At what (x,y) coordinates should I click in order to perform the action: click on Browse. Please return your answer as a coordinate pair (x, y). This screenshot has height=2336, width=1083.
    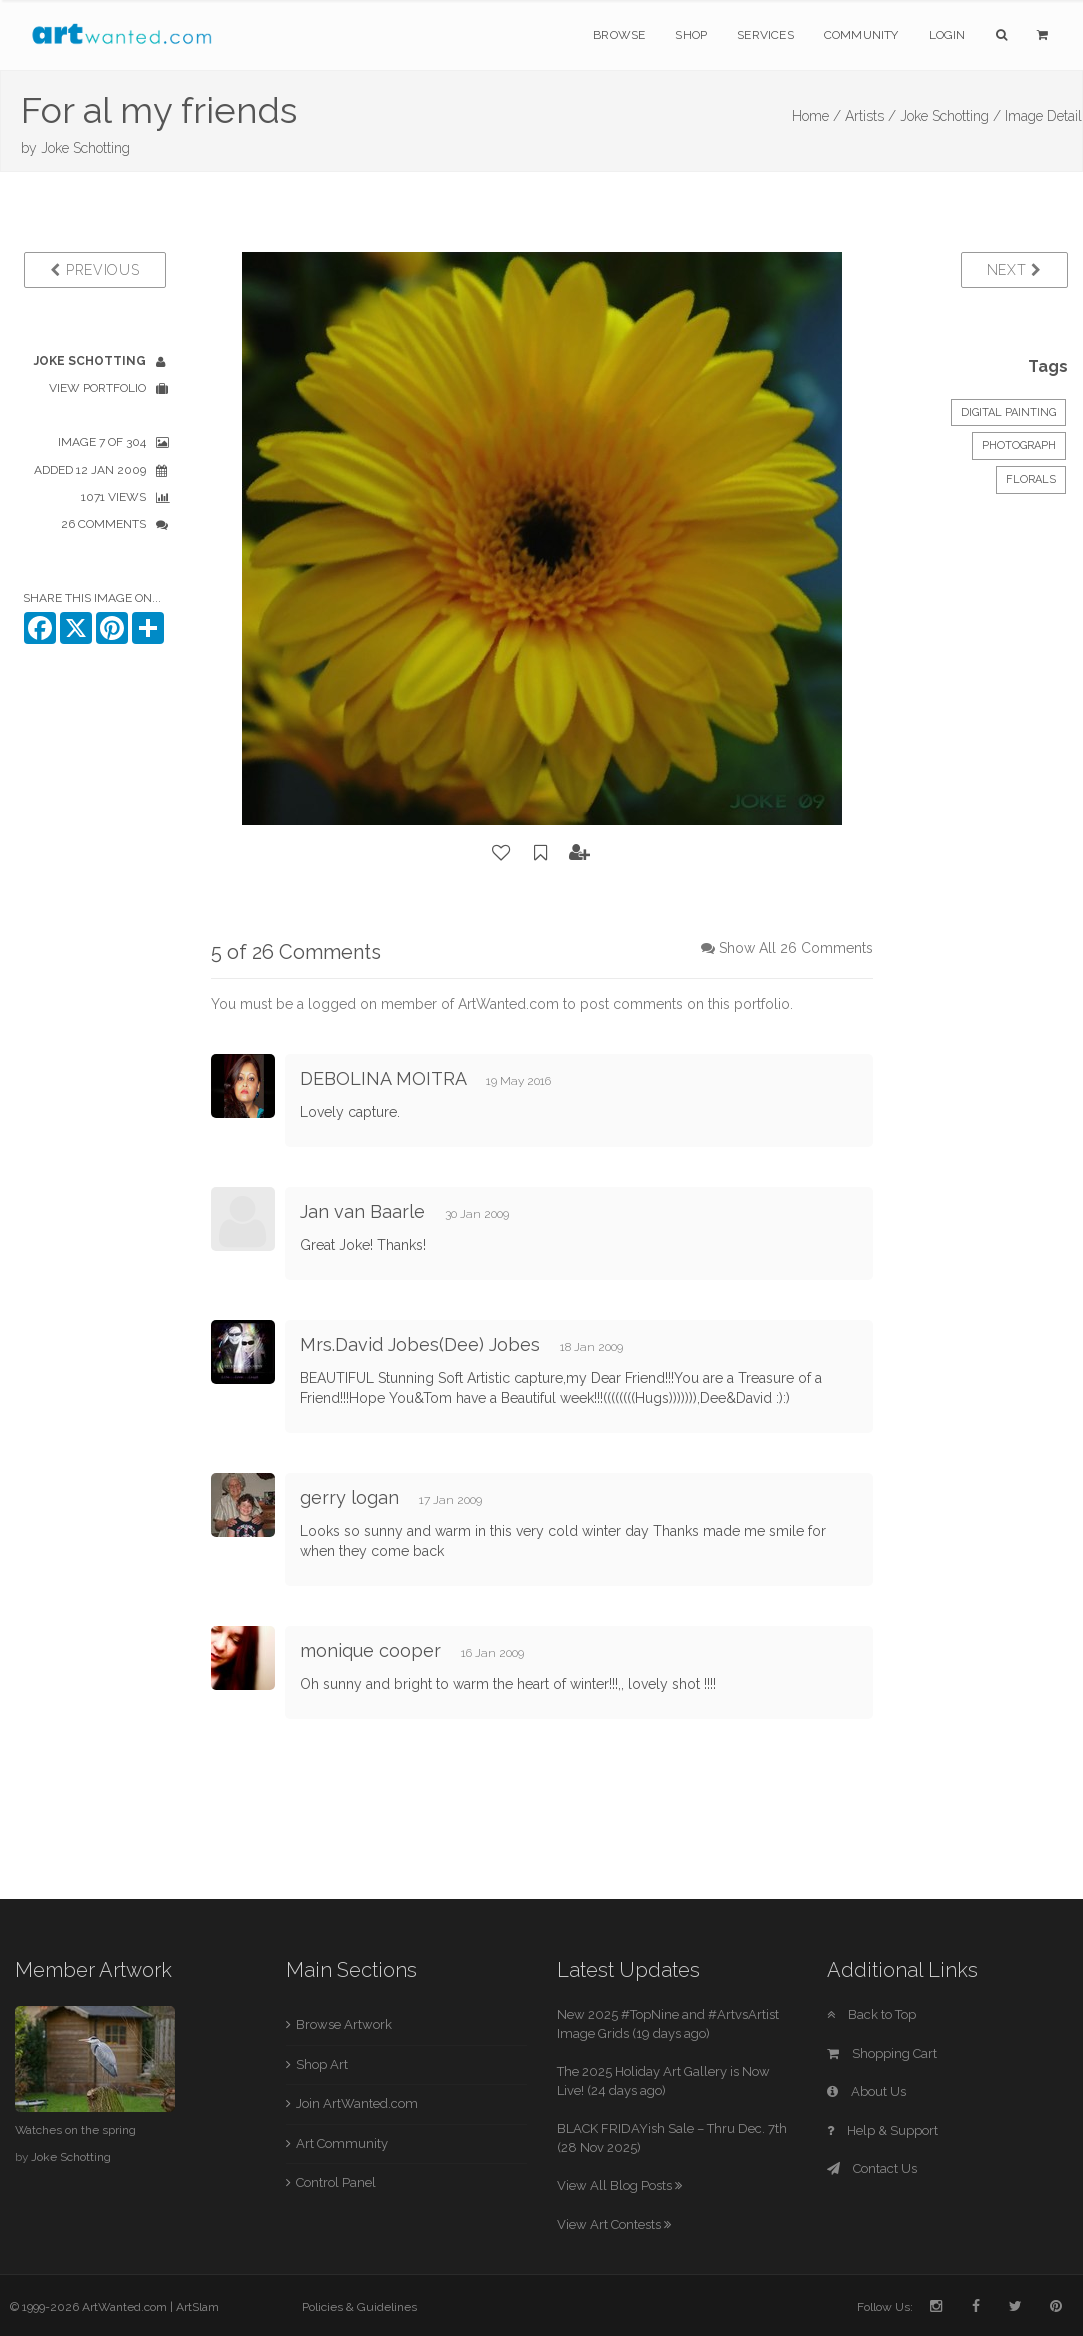
    Looking at the image, I should click on (619, 35).